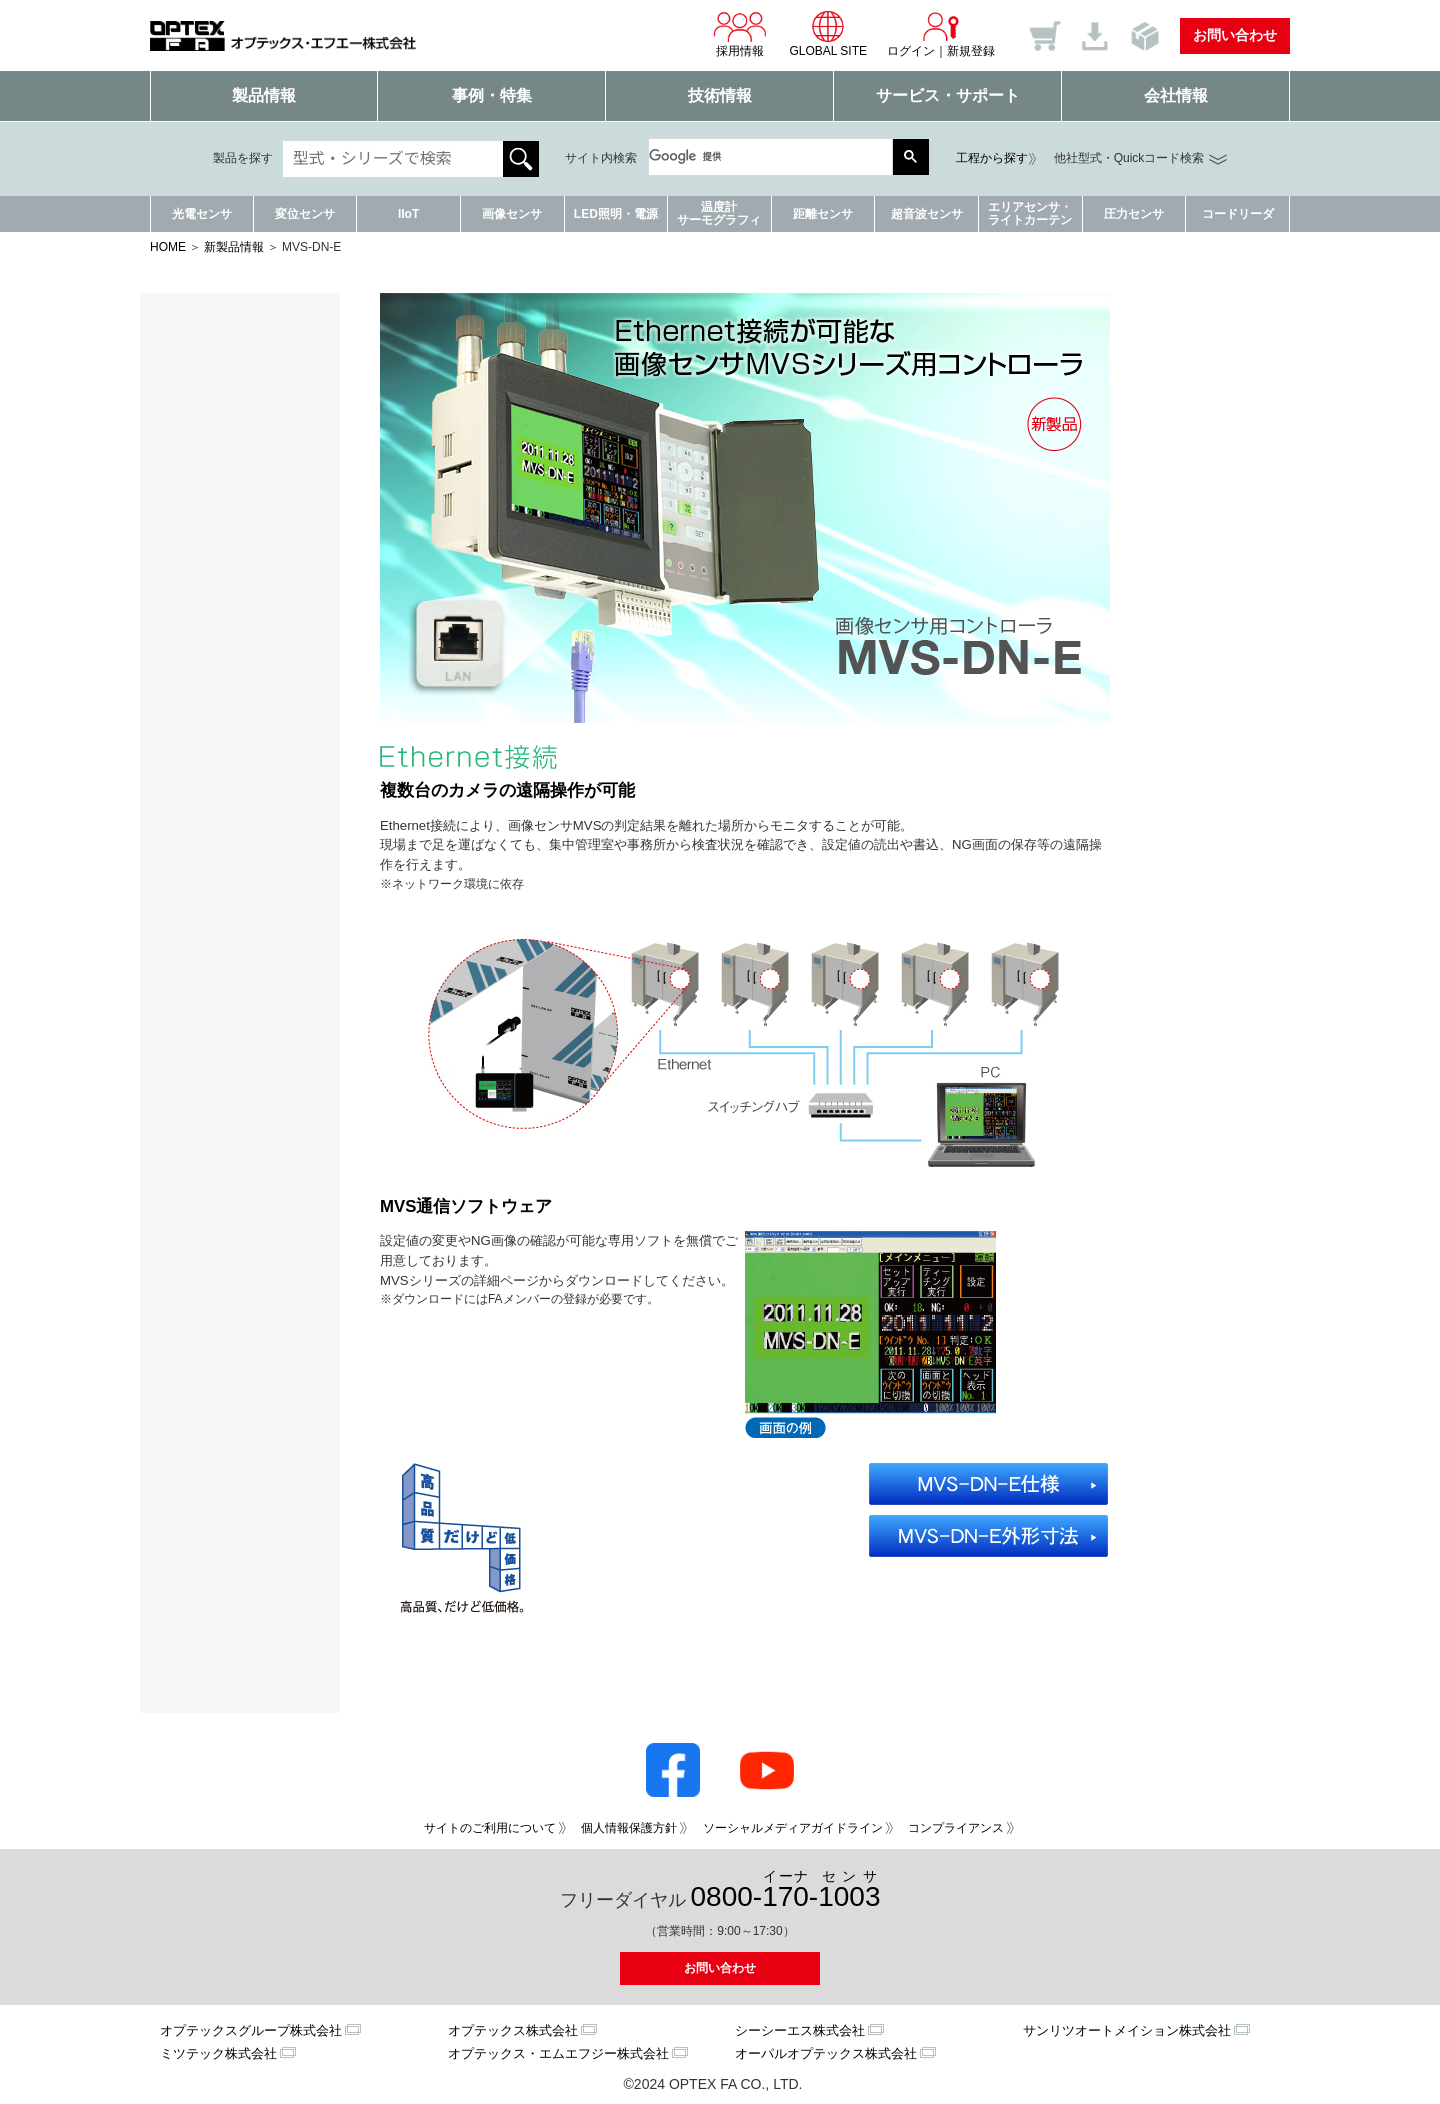 The width and height of the screenshot is (1440, 2104). Describe the element at coordinates (719, 213) in the screenshot. I see `温度計サーモグラフィ` at that location.